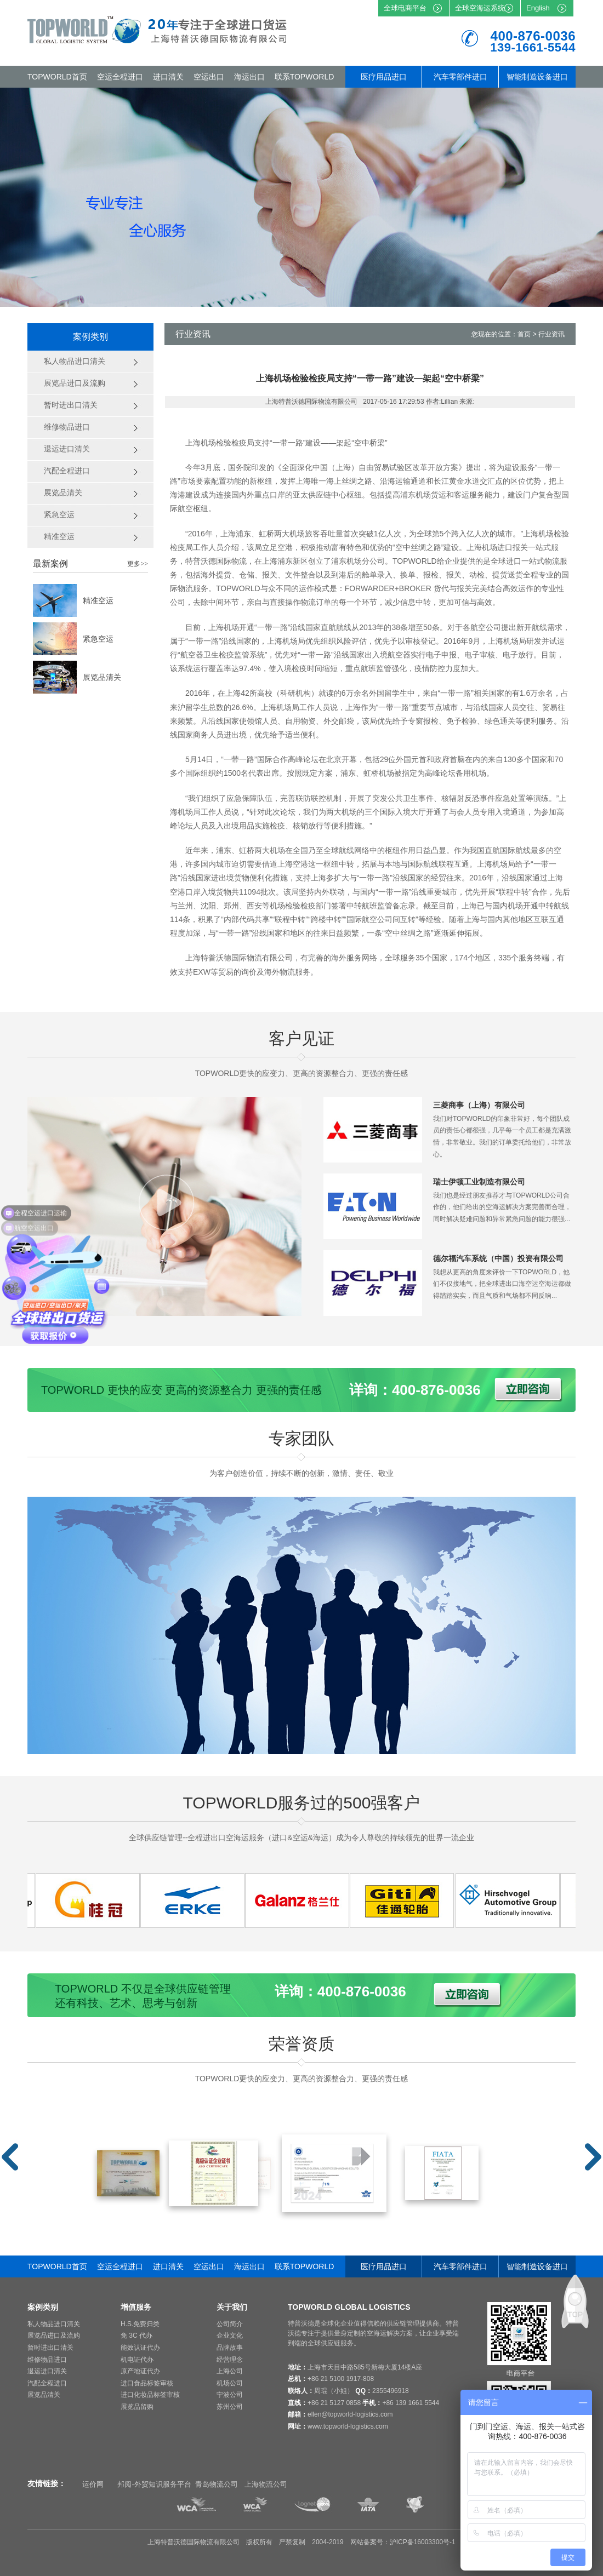 The width and height of the screenshot is (603, 2576). Describe the element at coordinates (405, 8) in the screenshot. I see `全球电商平台` at that location.